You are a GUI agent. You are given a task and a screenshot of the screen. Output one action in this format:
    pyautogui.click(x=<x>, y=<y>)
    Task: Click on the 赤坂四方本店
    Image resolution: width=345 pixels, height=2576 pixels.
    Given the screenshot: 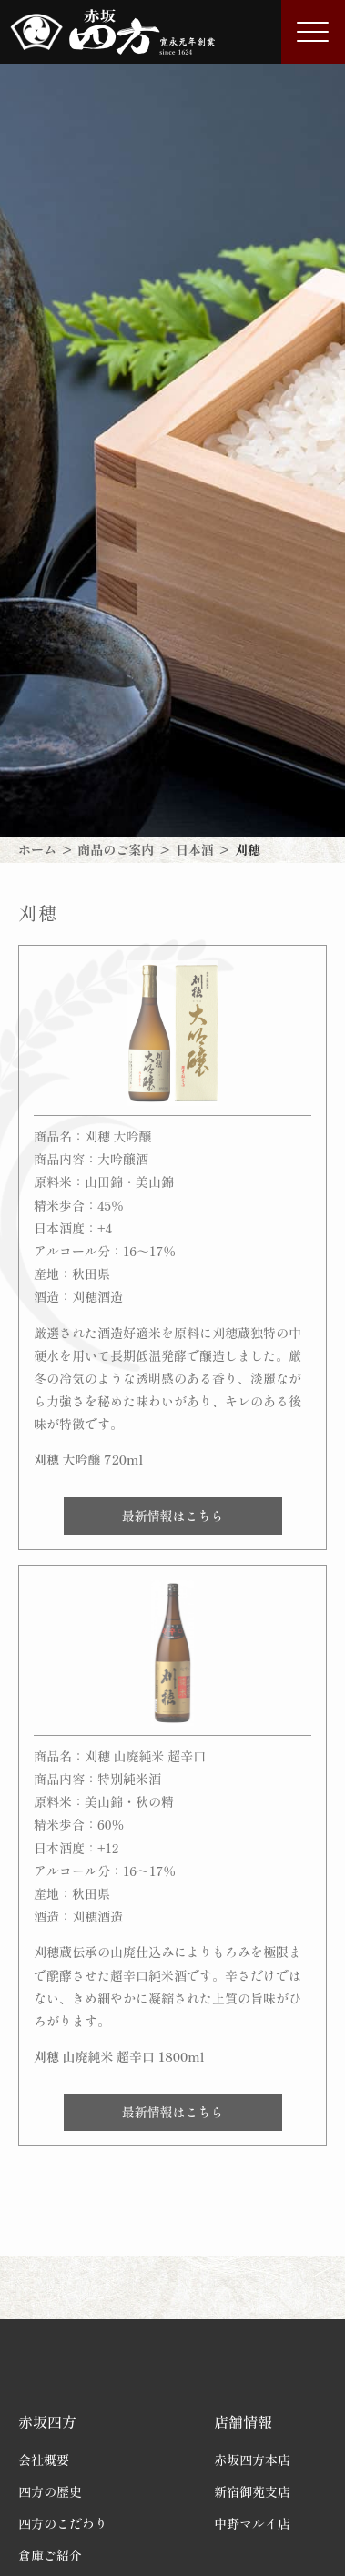 What is the action you would take?
    pyautogui.click(x=252, y=2459)
    